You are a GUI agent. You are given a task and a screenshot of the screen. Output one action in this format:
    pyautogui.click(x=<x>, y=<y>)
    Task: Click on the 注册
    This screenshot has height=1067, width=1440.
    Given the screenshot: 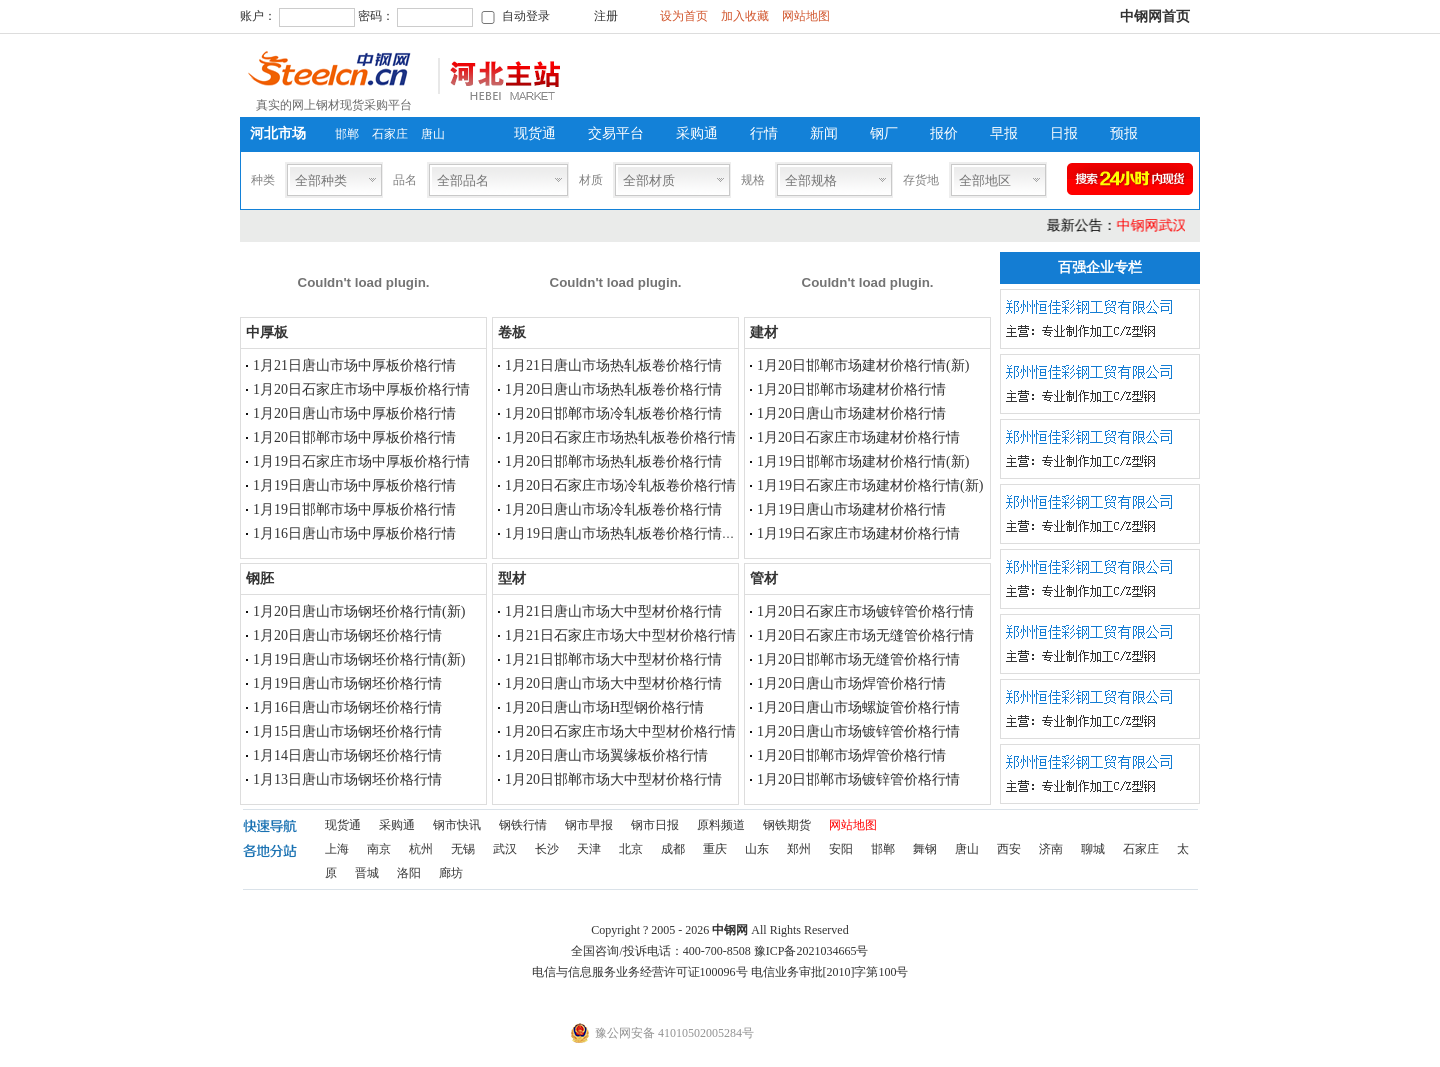 What is the action you would take?
    pyautogui.click(x=606, y=16)
    